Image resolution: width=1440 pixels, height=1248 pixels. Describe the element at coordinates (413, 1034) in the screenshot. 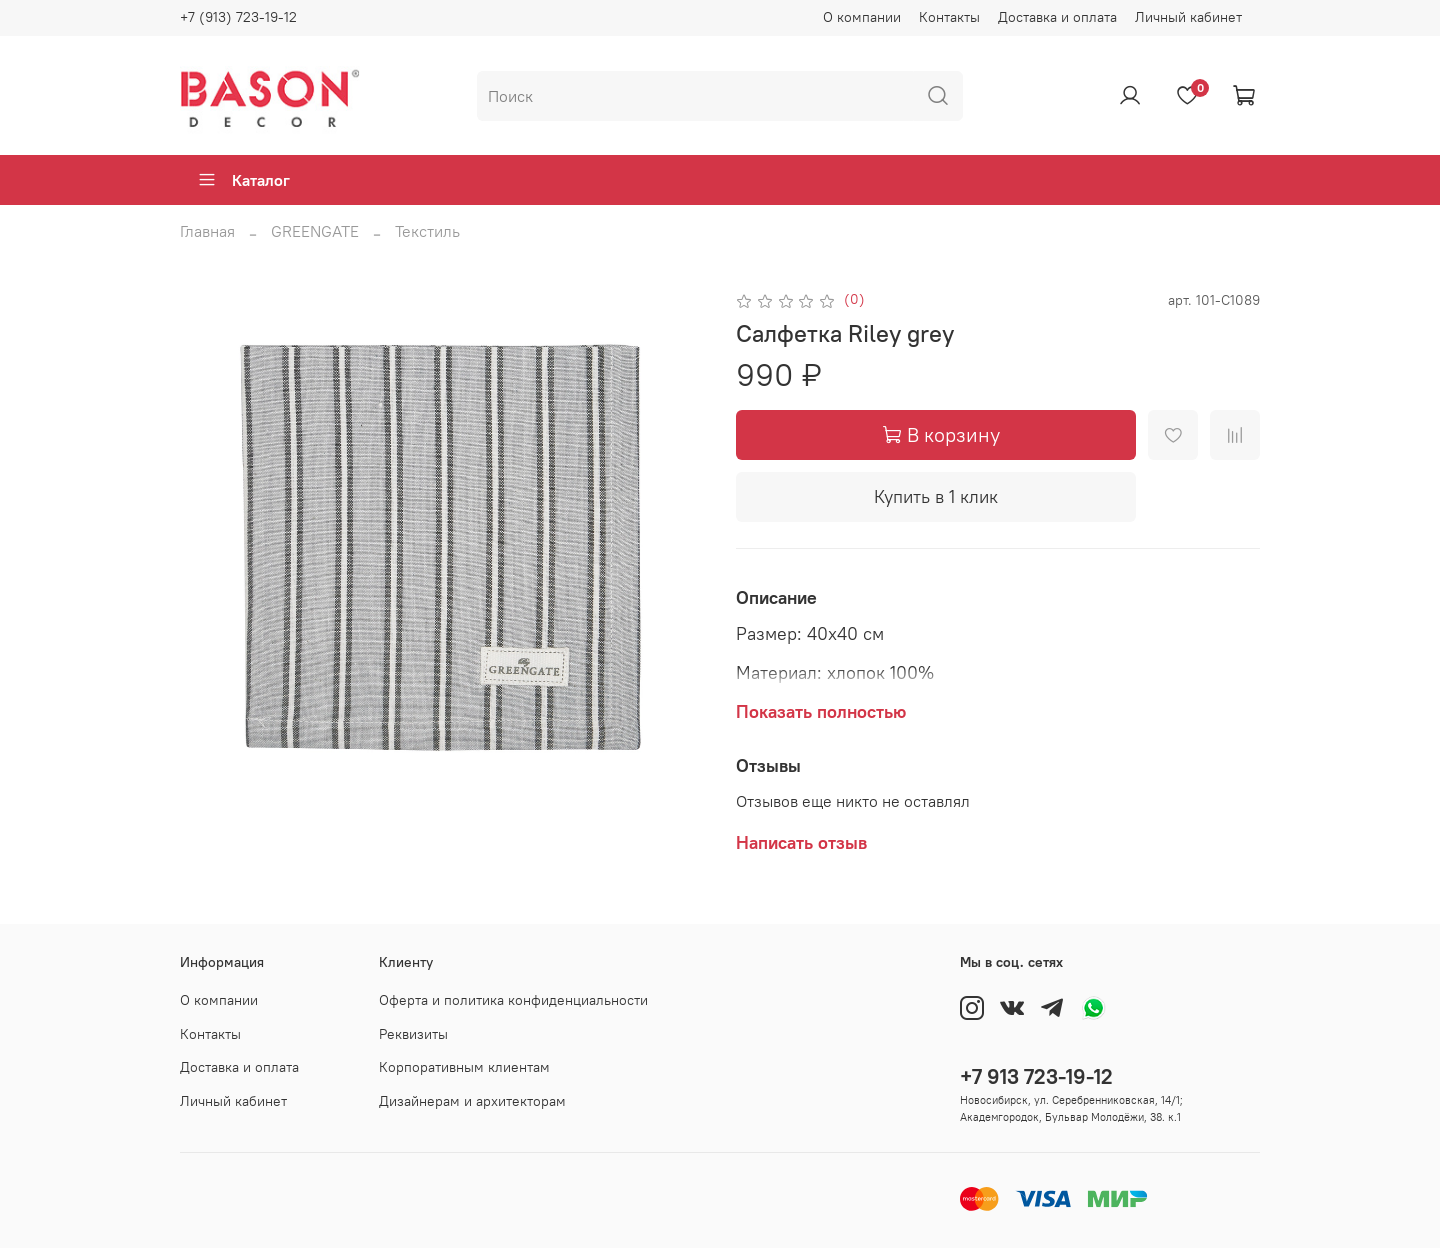

I see `Реквизиты` at that location.